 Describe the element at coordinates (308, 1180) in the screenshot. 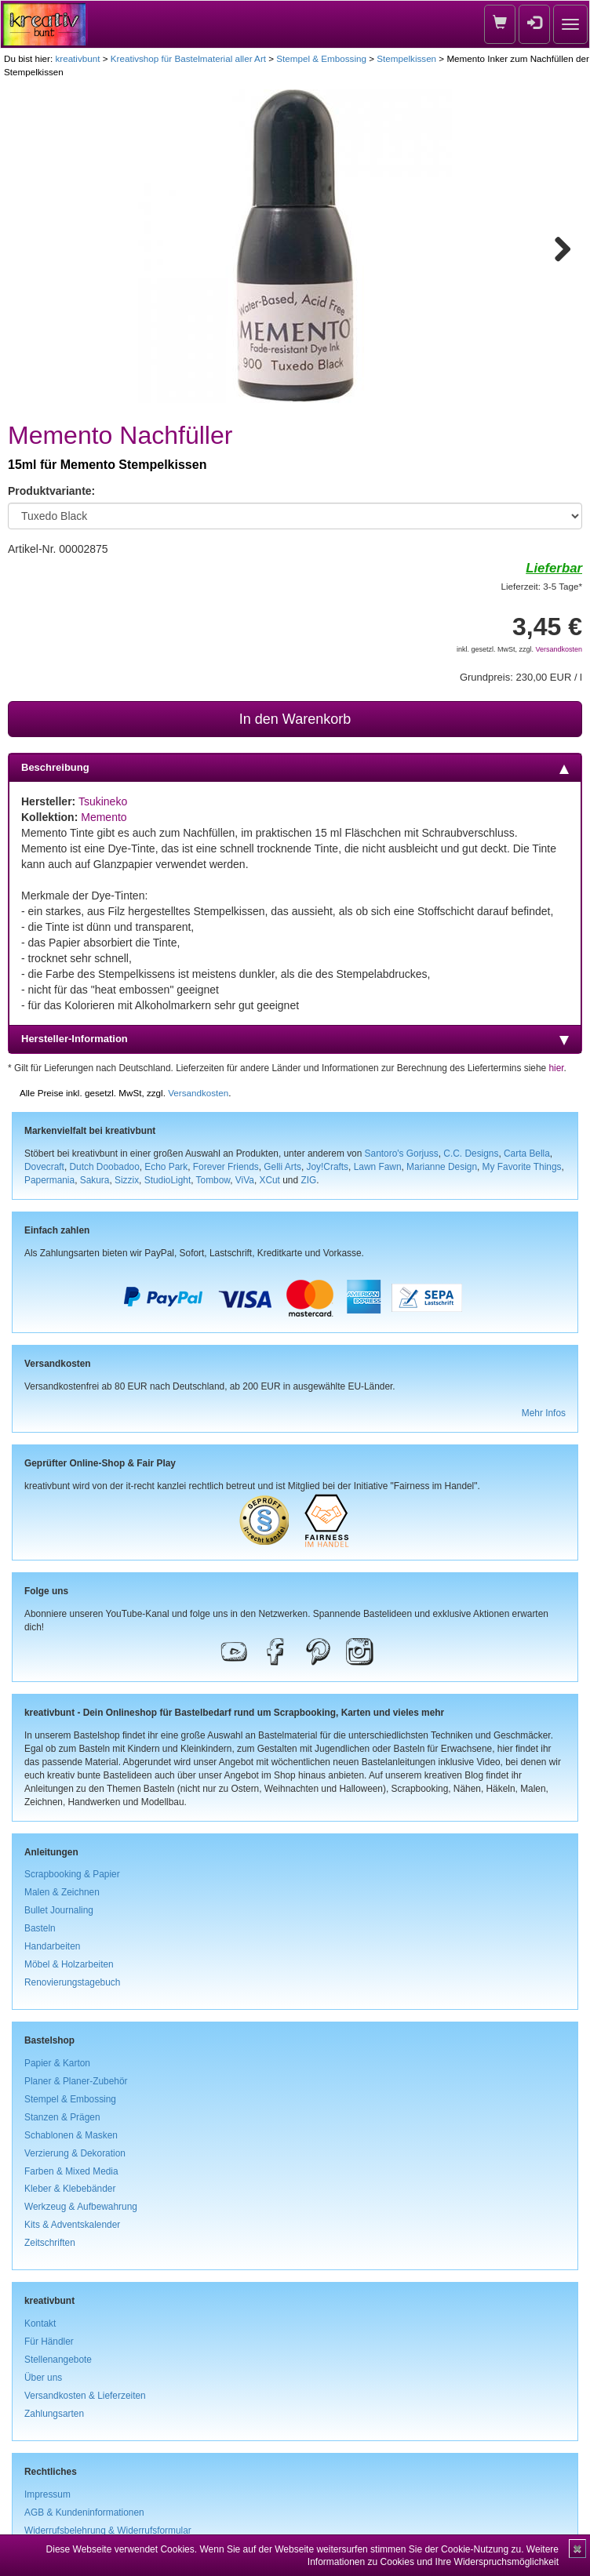

I see `ZIG` at that location.